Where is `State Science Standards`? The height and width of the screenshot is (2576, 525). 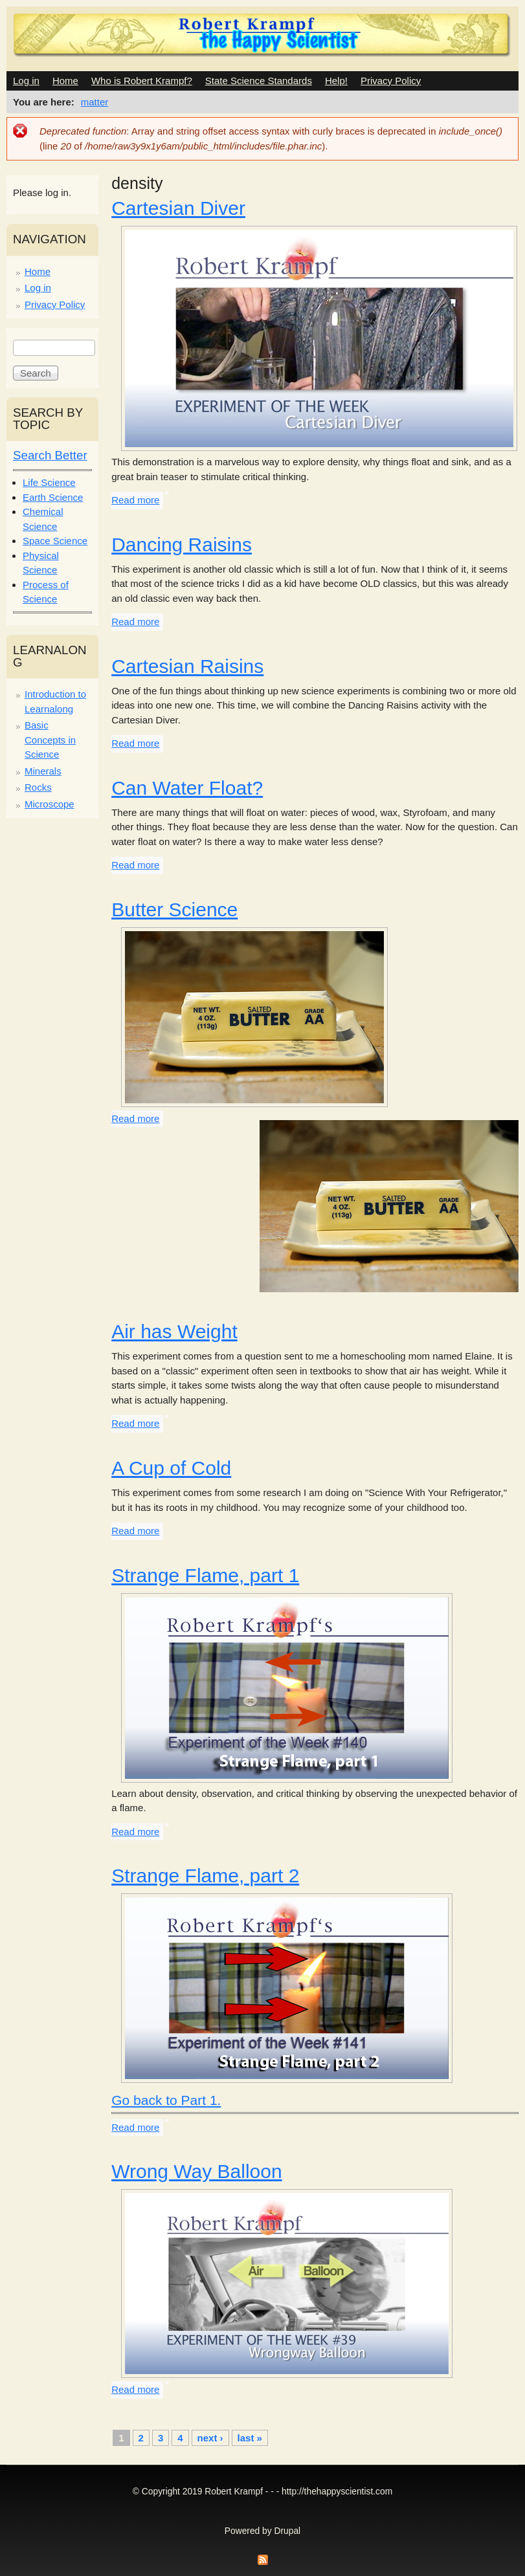
State Science Standards is located at coordinates (258, 80).